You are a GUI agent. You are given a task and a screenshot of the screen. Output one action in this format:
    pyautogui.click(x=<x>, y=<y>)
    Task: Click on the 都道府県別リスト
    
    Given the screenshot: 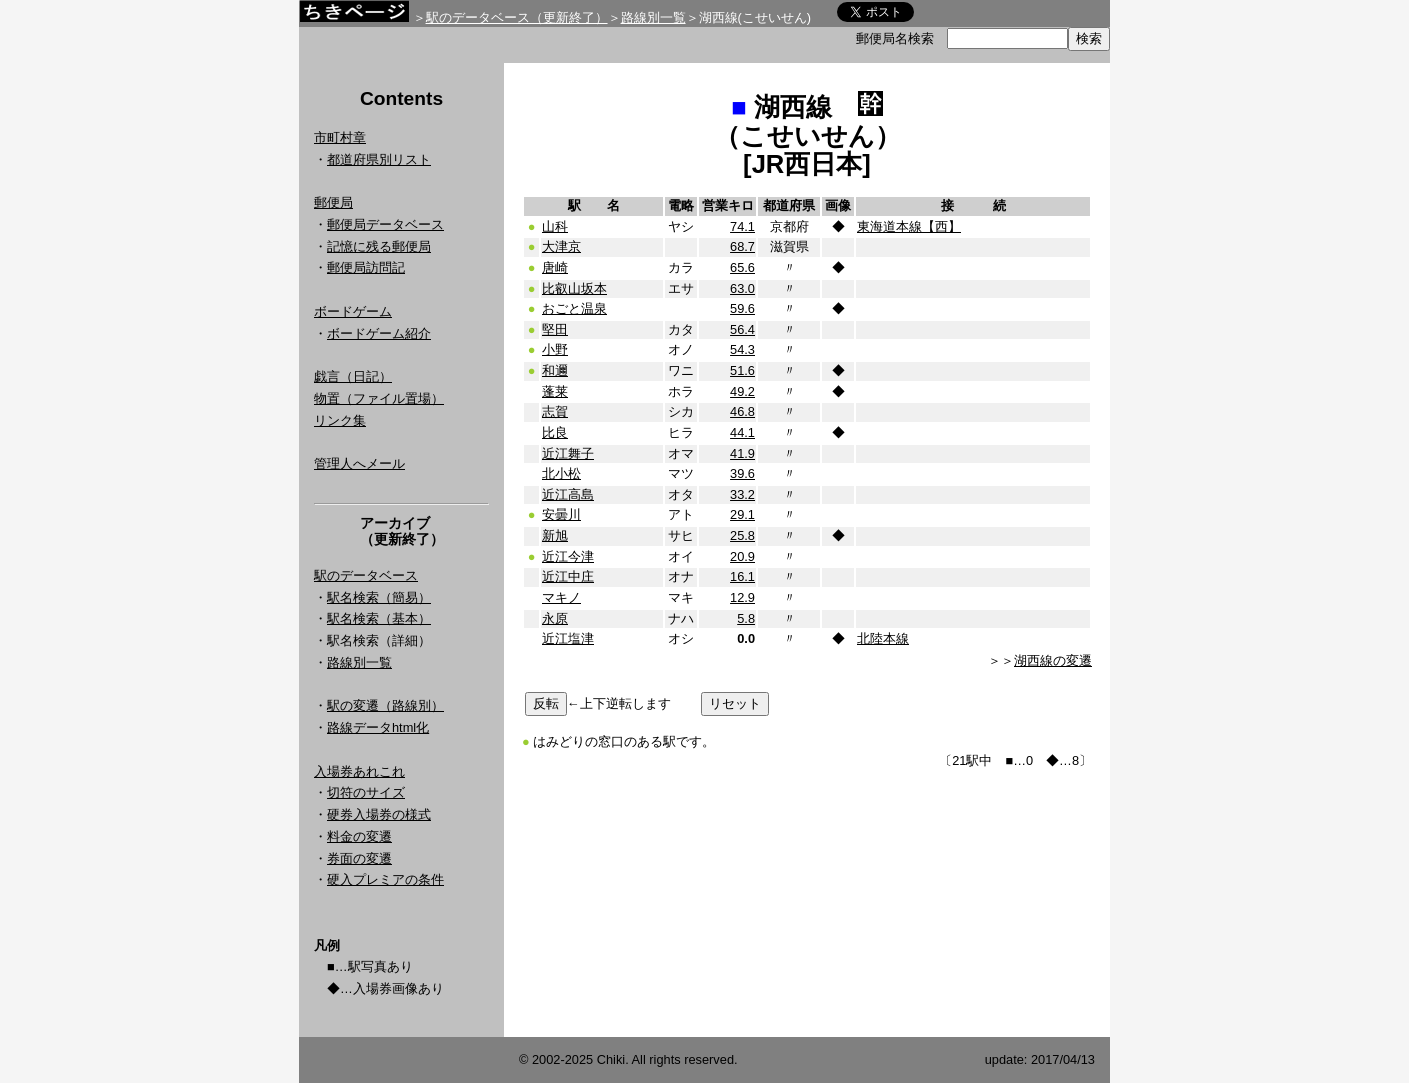 What is the action you would take?
    pyautogui.click(x=379, y=159)
    